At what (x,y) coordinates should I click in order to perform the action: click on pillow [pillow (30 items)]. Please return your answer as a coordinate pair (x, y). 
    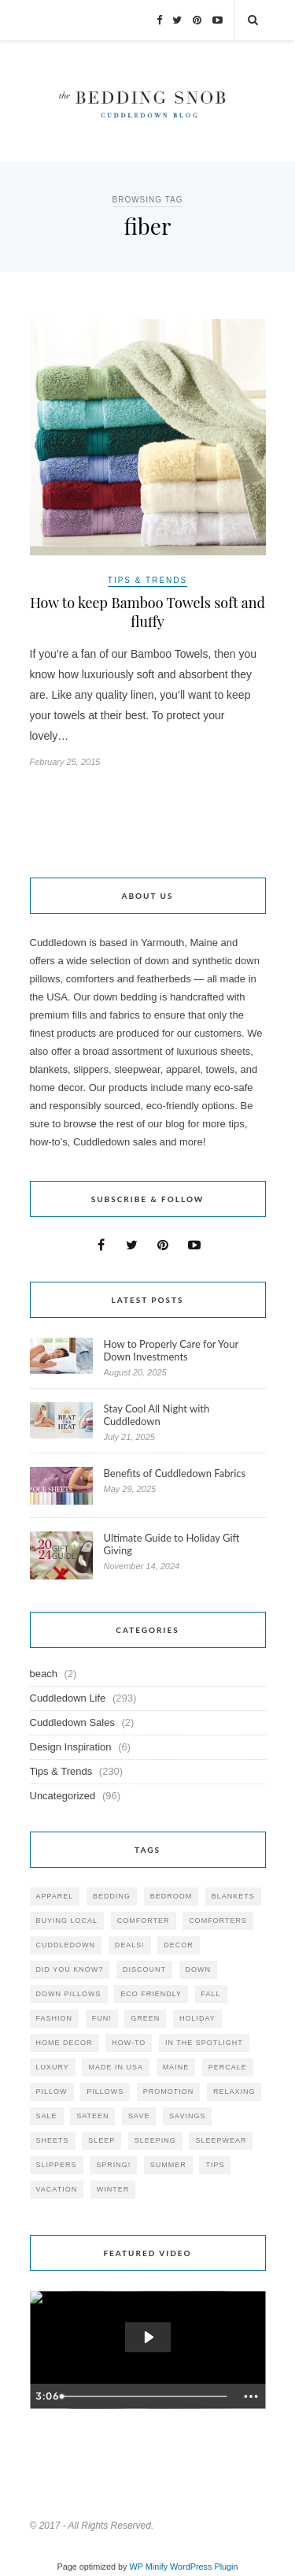
    Looking at the image, I should click on (52, 2091).